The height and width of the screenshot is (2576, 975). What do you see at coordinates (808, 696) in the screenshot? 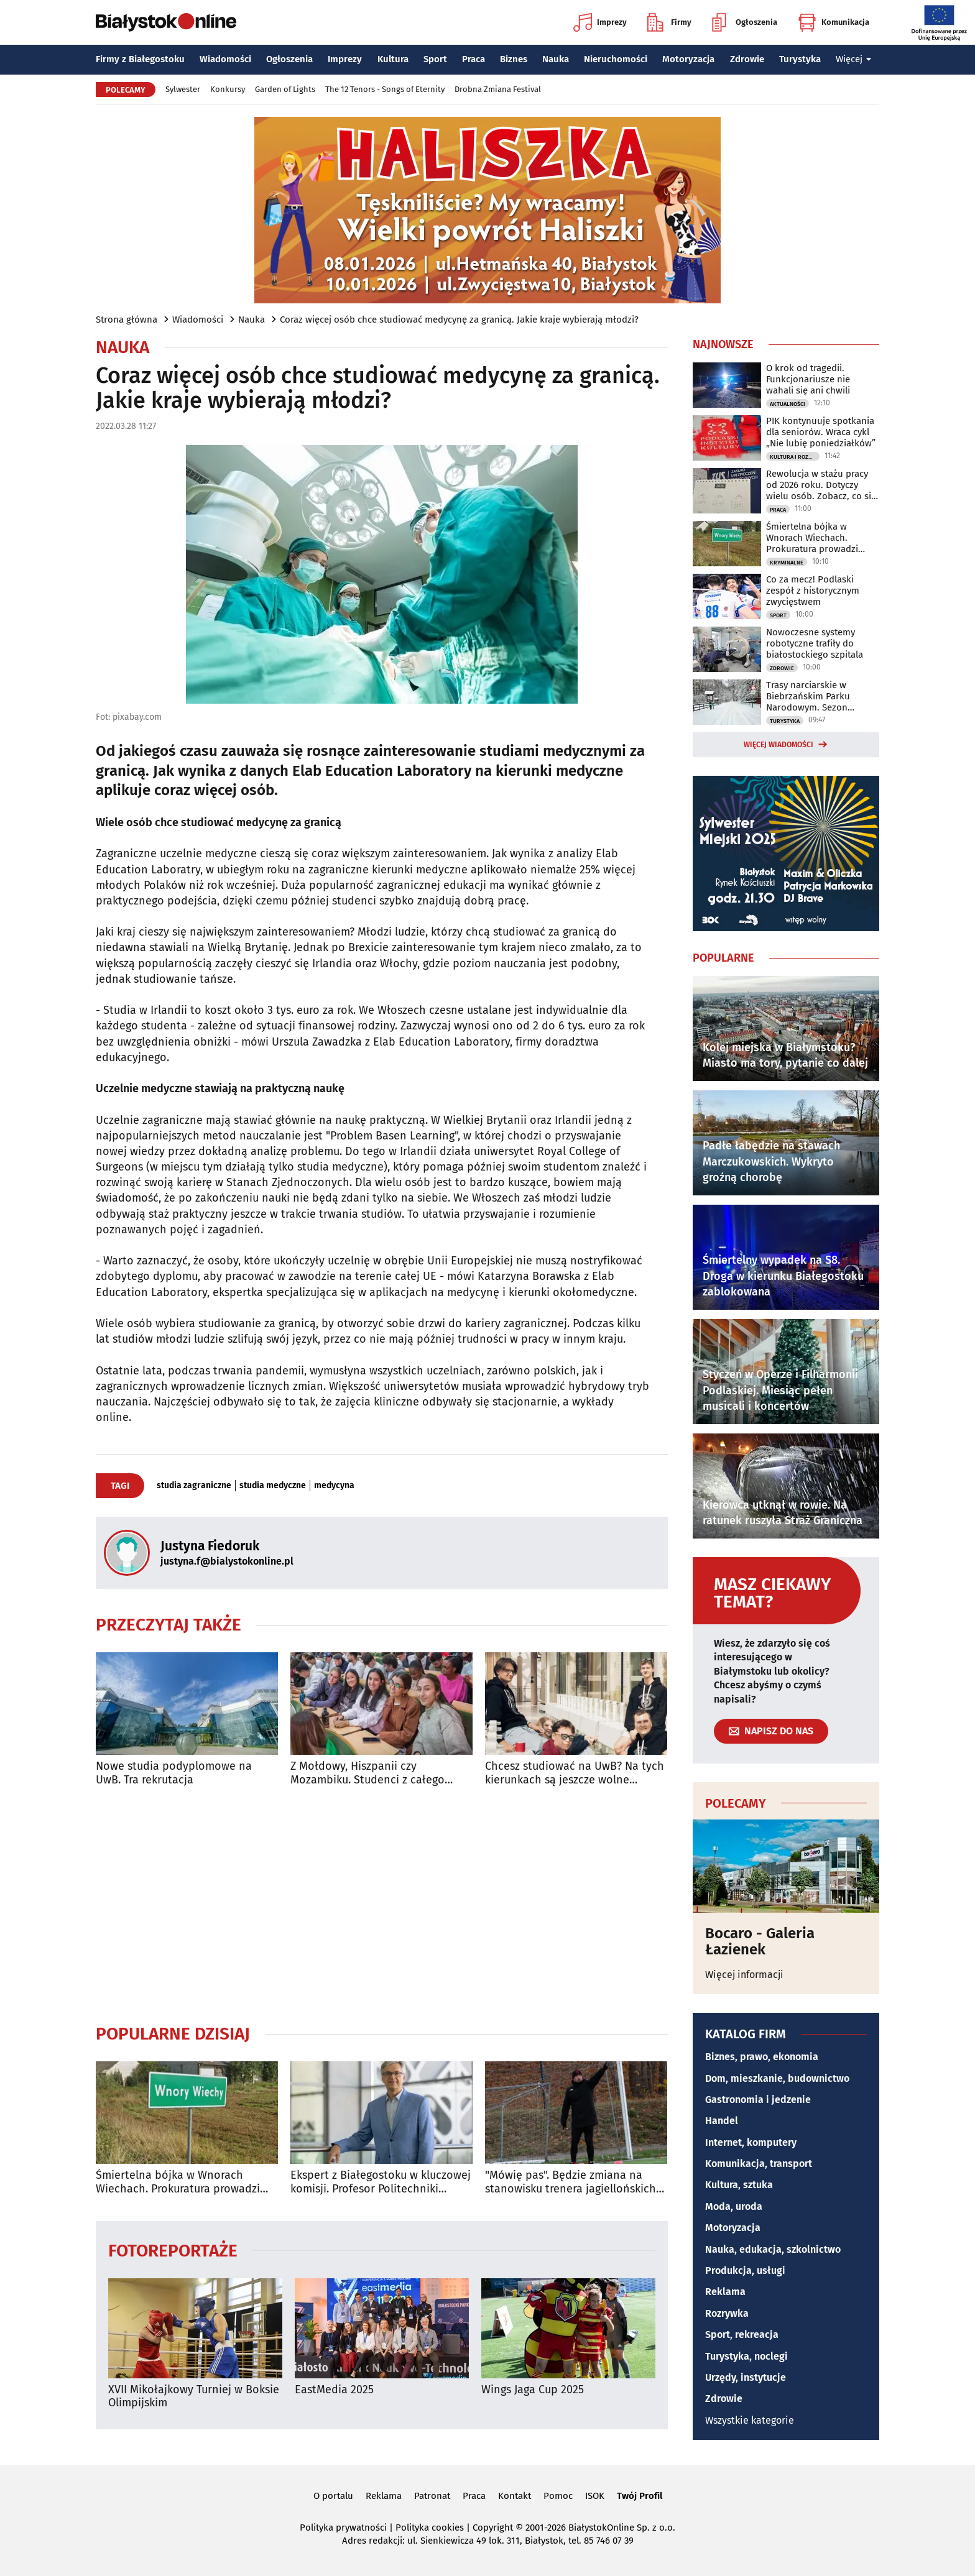
I see `Trasy narciarskie w Biebrzańskim Parku Narodowym. Sezon zimowy rozpoczęty` at bounding box center [808, 696].